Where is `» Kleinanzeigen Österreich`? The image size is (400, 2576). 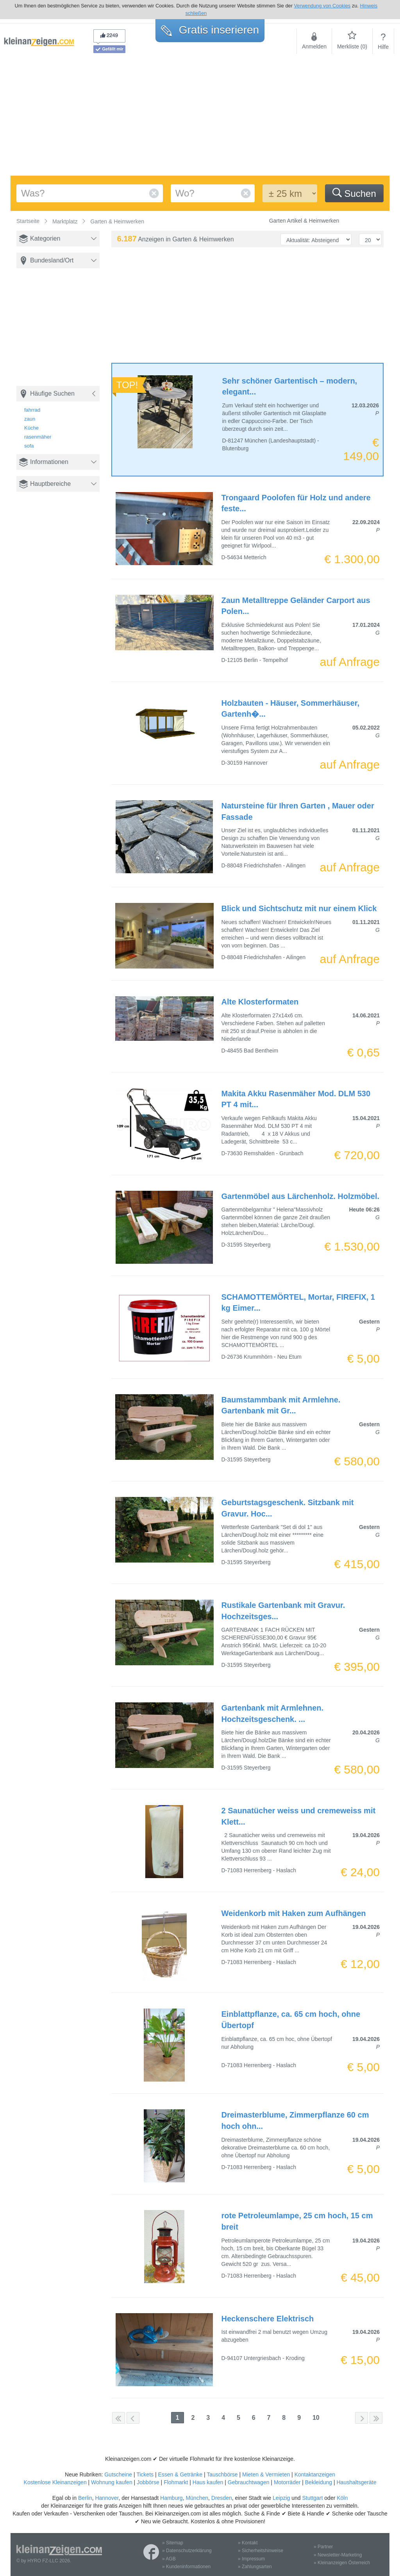 » Kleinanzeigen Österreich is located at coordinates (342, 2562).